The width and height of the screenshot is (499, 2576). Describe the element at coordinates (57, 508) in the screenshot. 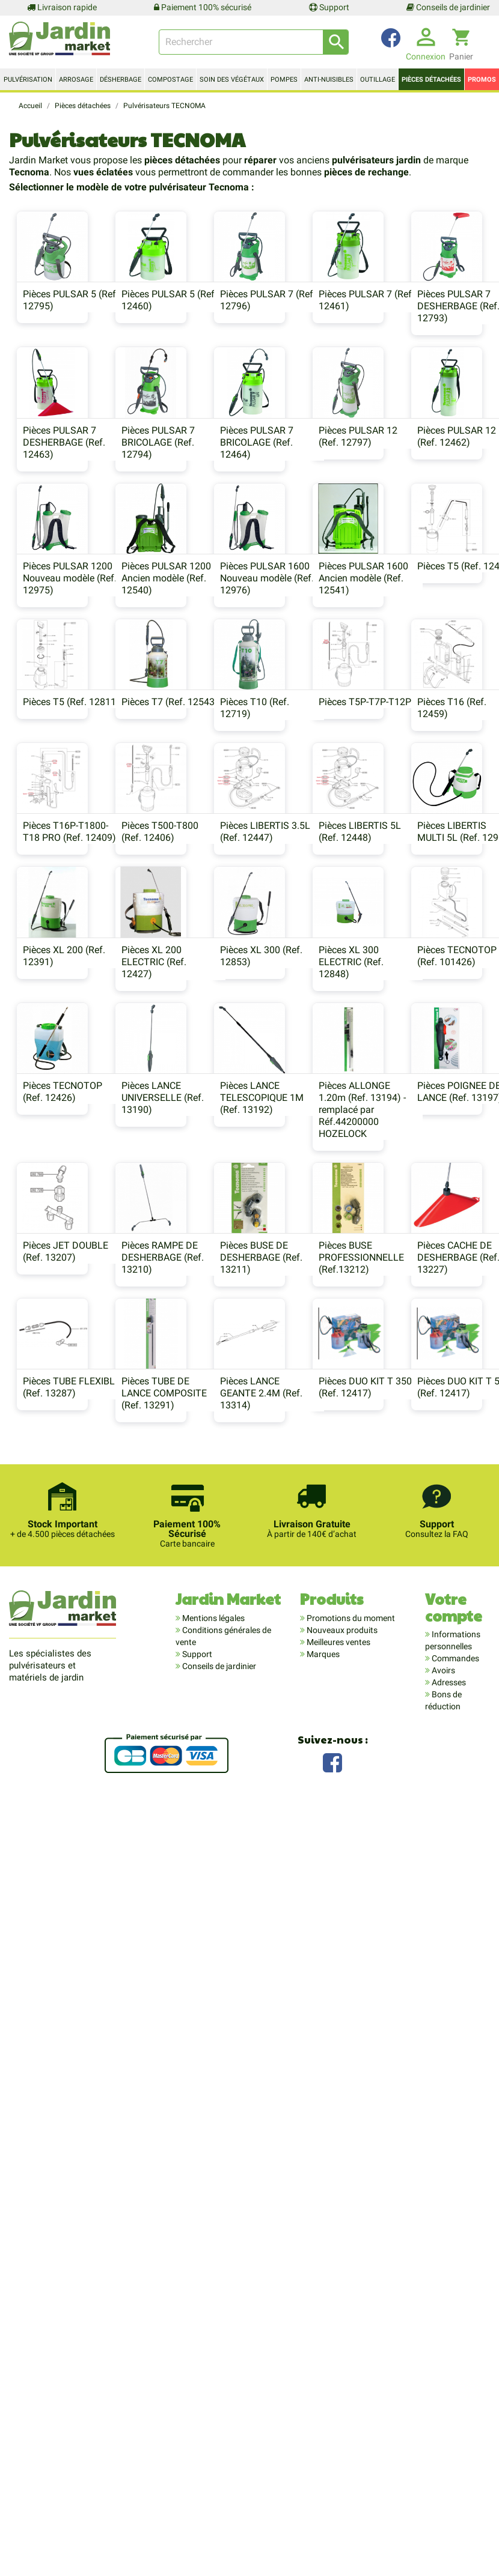

I see `Pièces PULSAR 7 DESHERBAGE (Ref. 12793)` at that location.